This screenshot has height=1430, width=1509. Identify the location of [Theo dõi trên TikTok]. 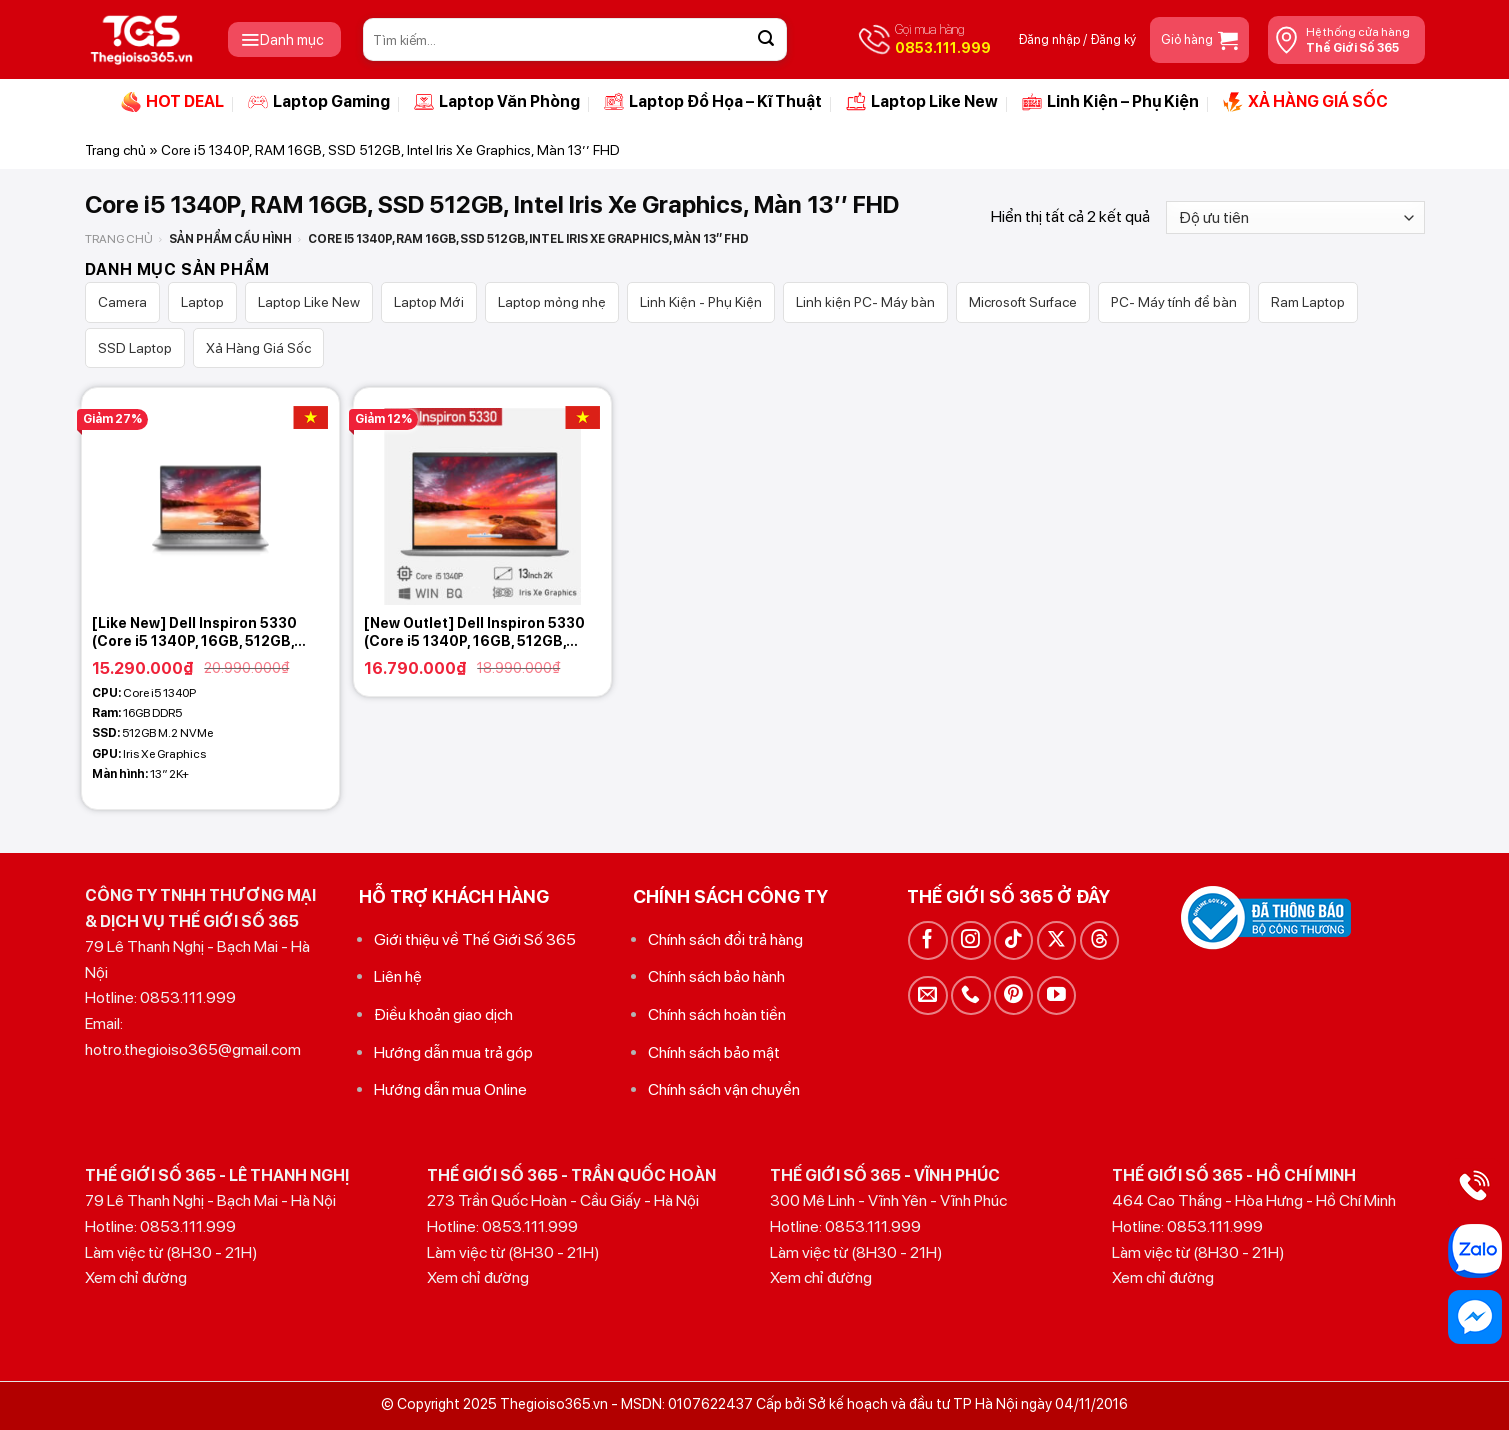
(1013, 940).